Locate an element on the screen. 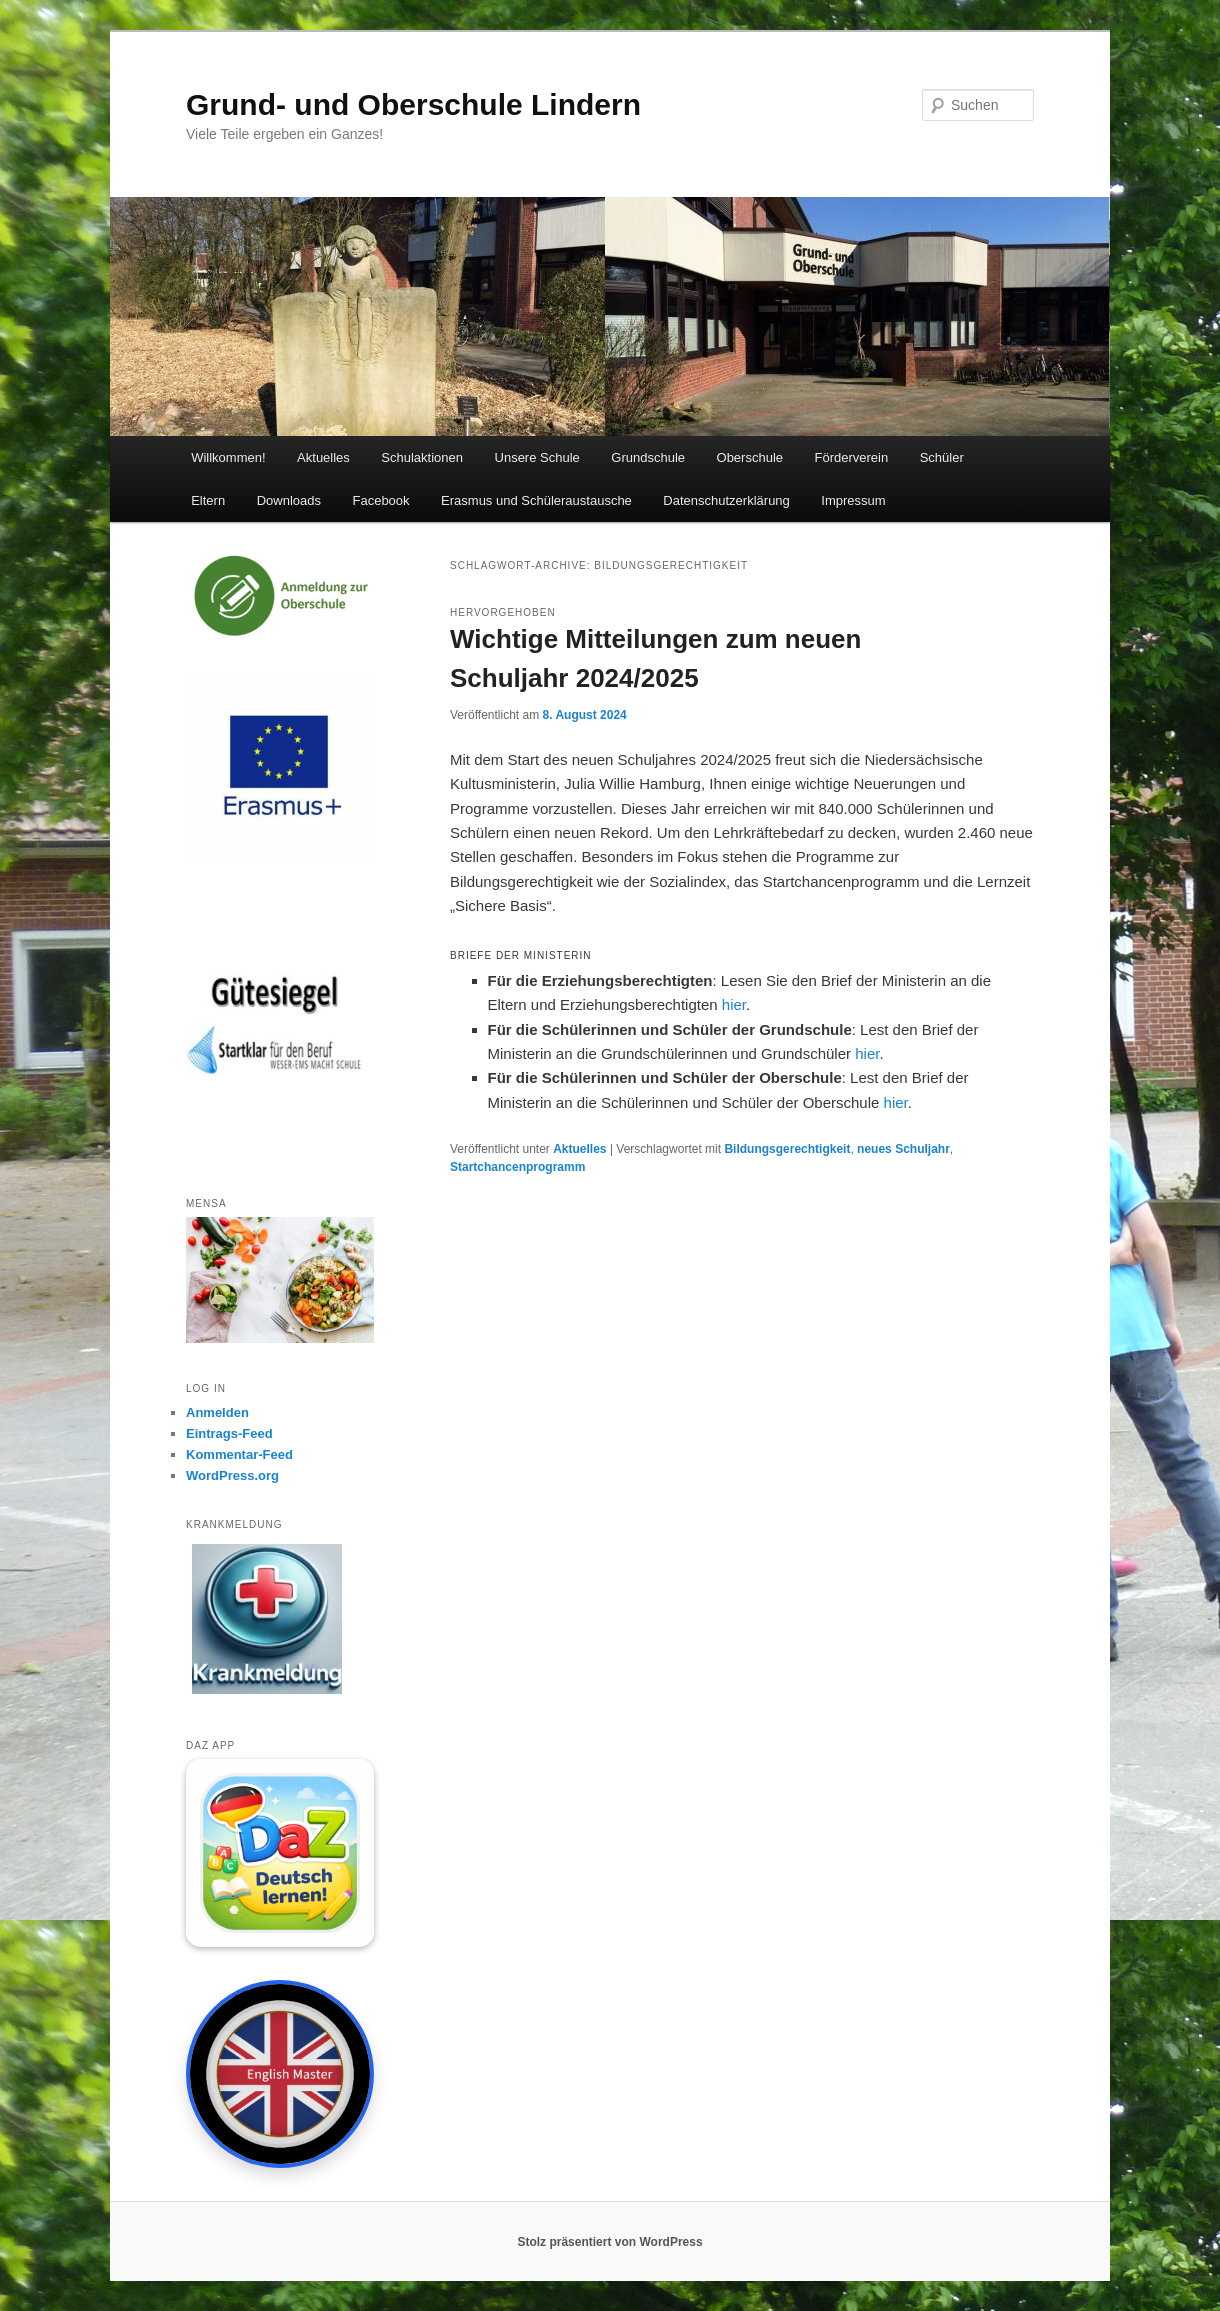 The image size is (1220, 2311). neues Schuljahr is located at coordinates (903, 1149).